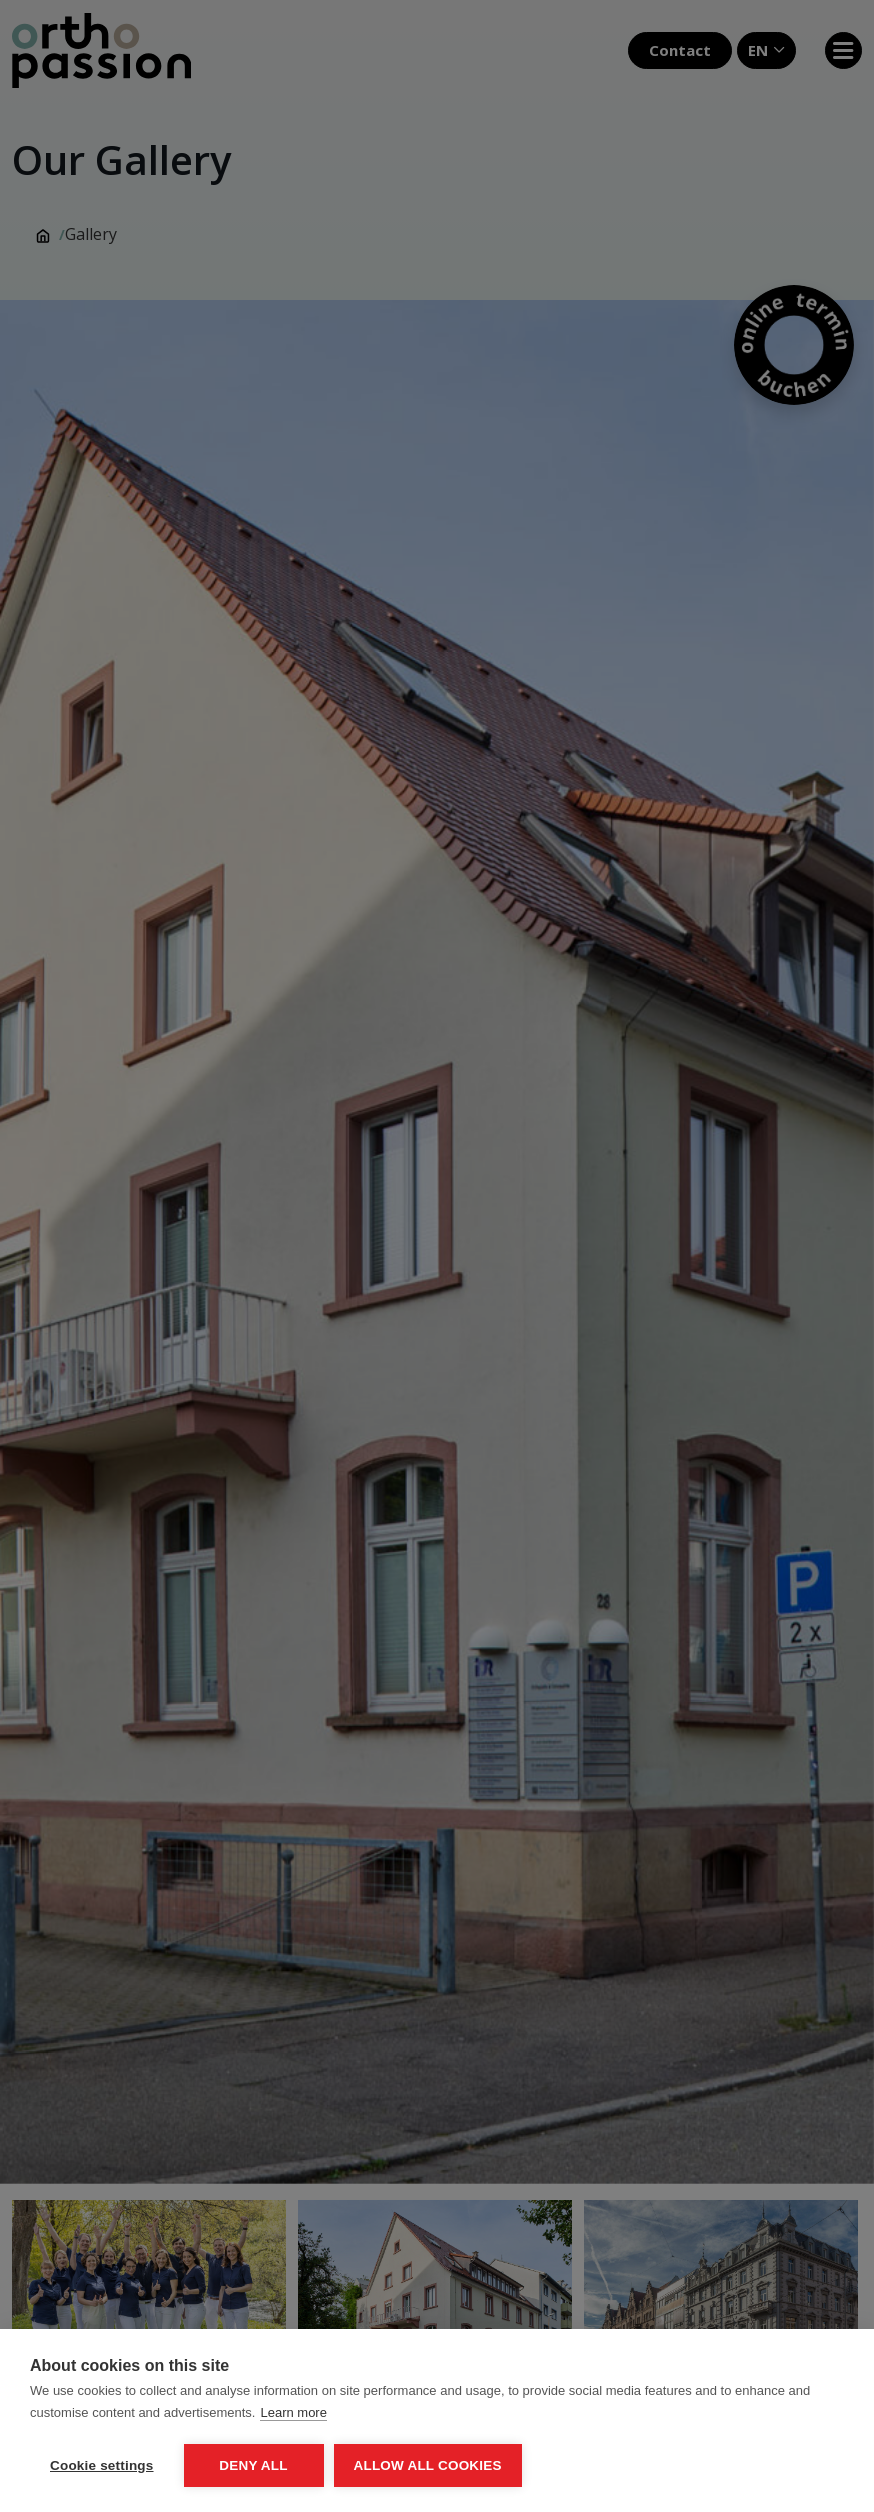 Image resolution: width=874 pixels, height=2512 pixels. I want to click on Cookie settings, so click(102, 2465).